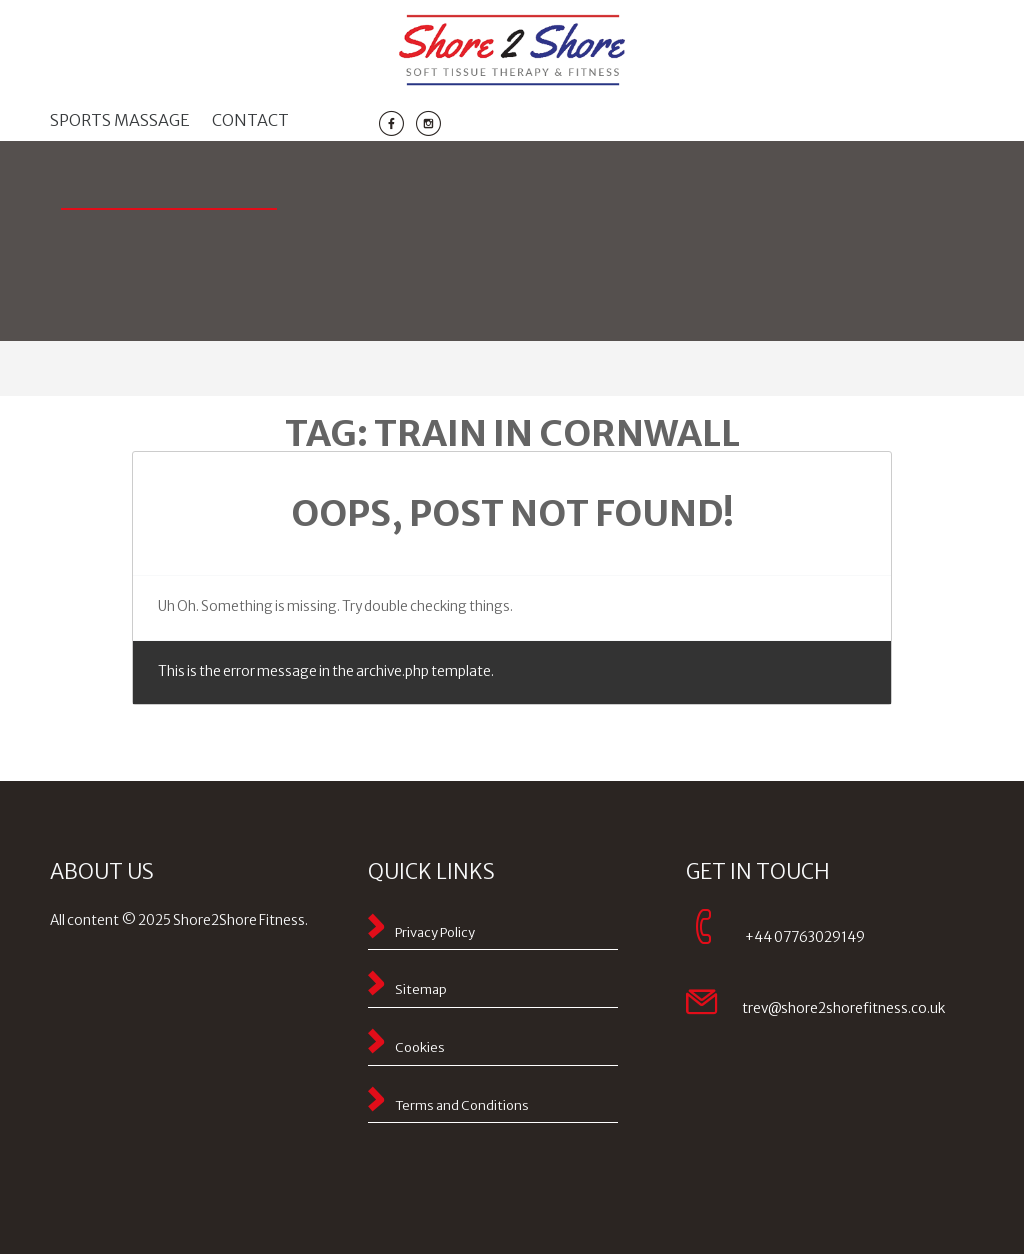 This screenshot has width=1024, height=1254. What do you see at coordinates (250, 120) in the screenshot?
I see `Contact` at bounding box center [250, 120].